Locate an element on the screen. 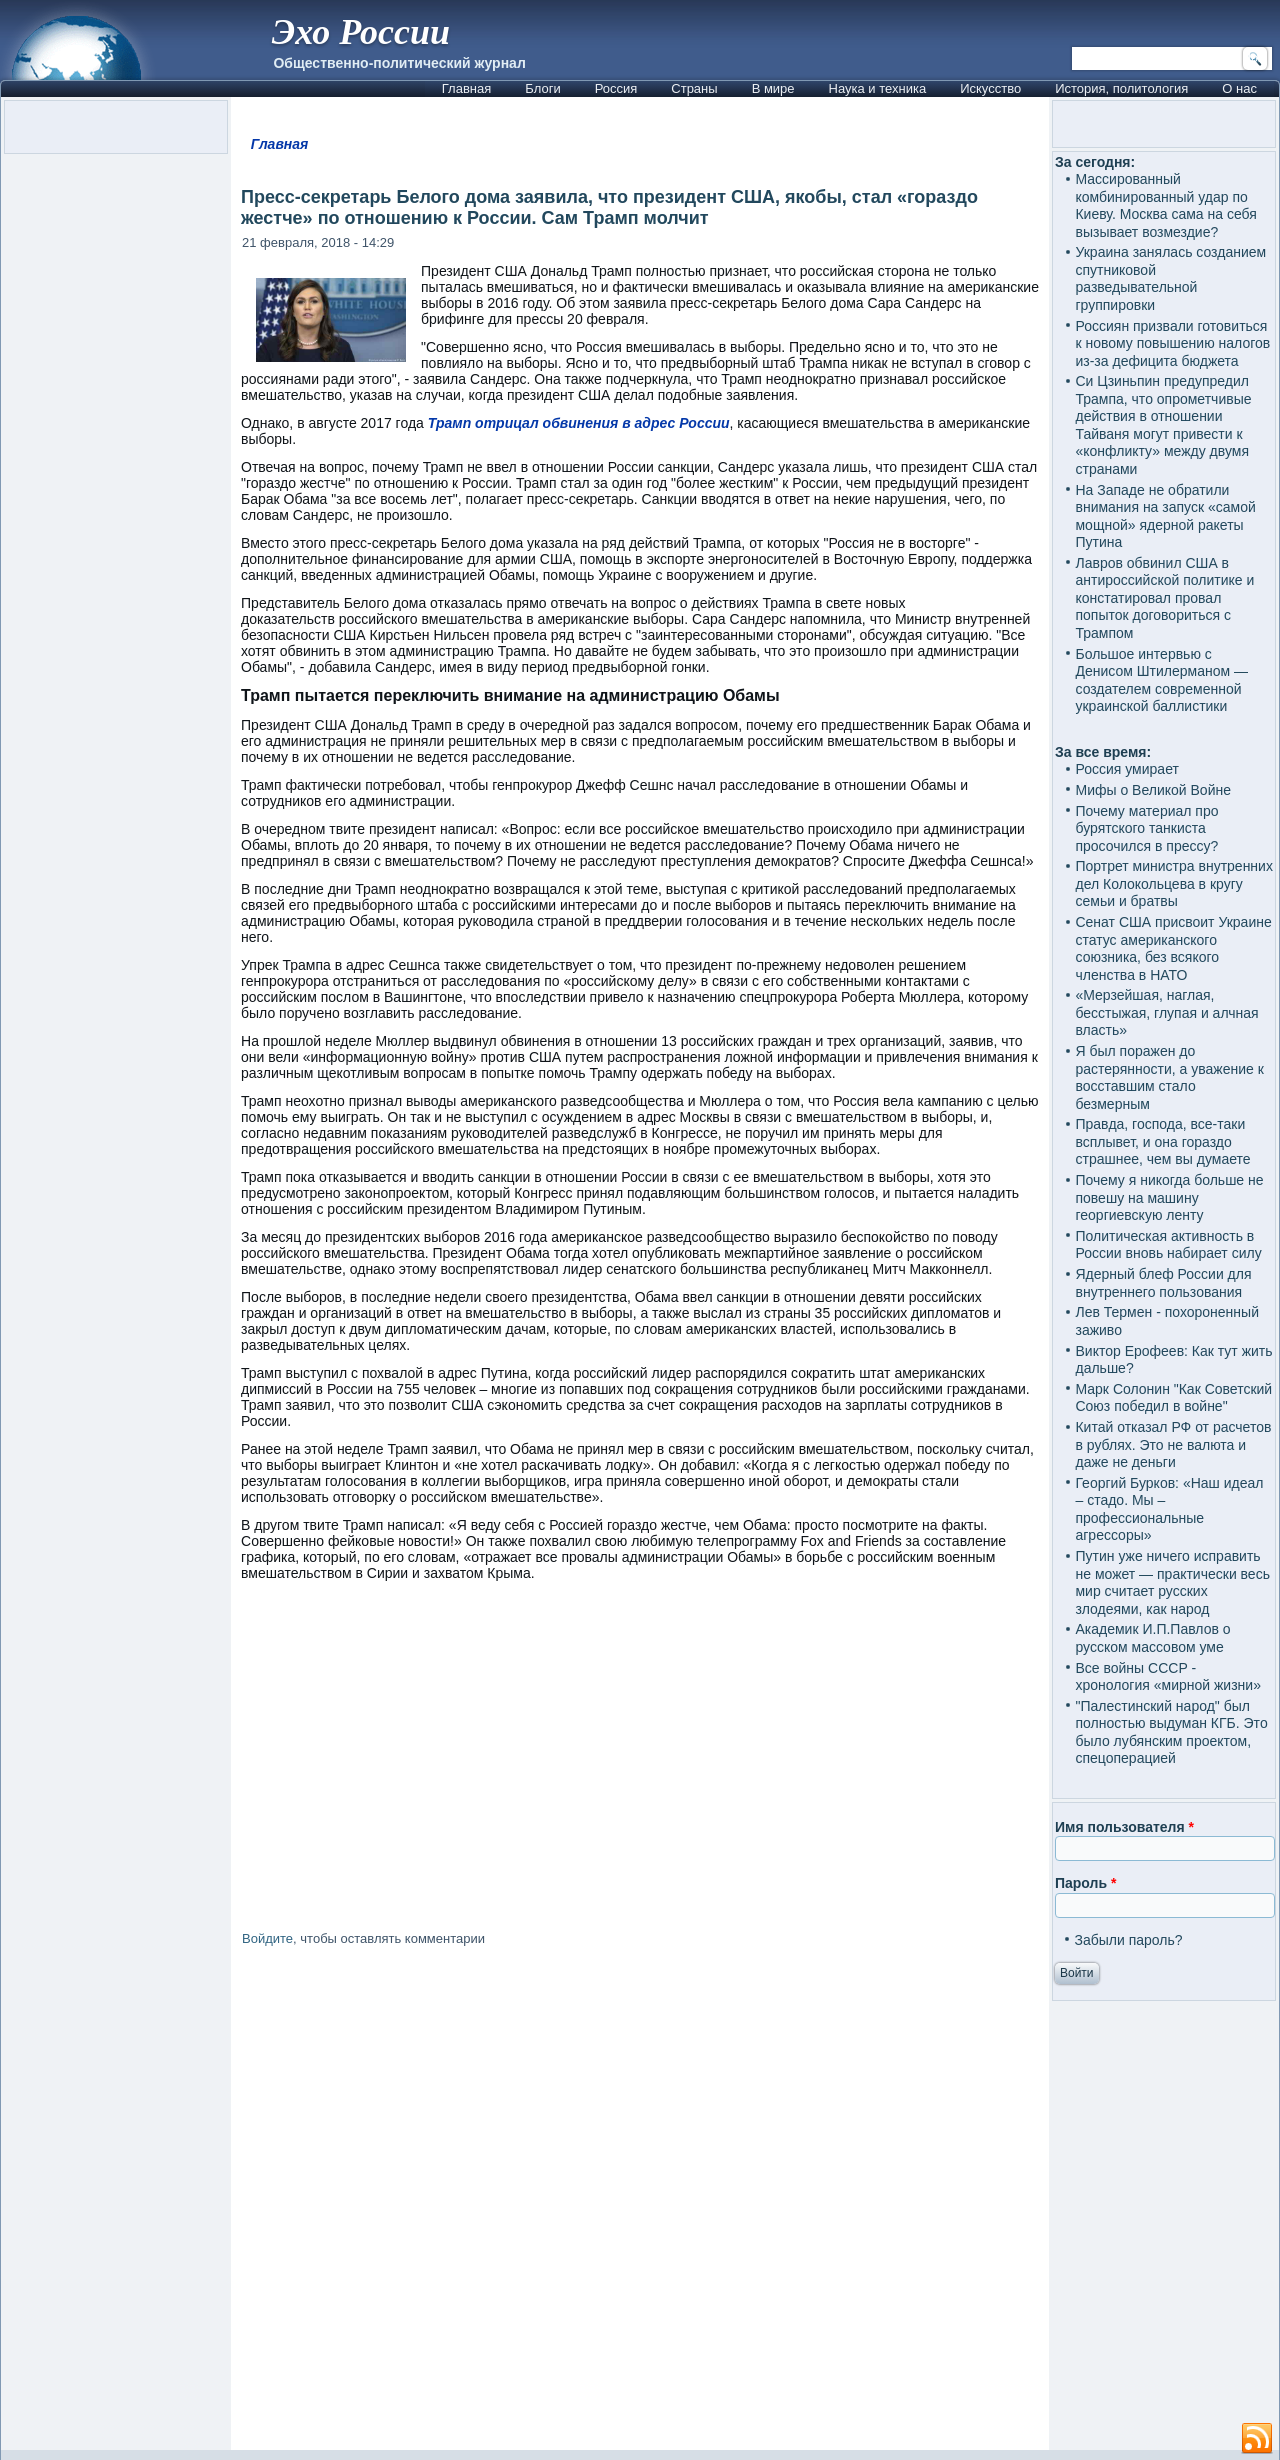 Image resolution: width=1280 pixels, height=2460 pixels. Страны is located at coordinates (694, 88).